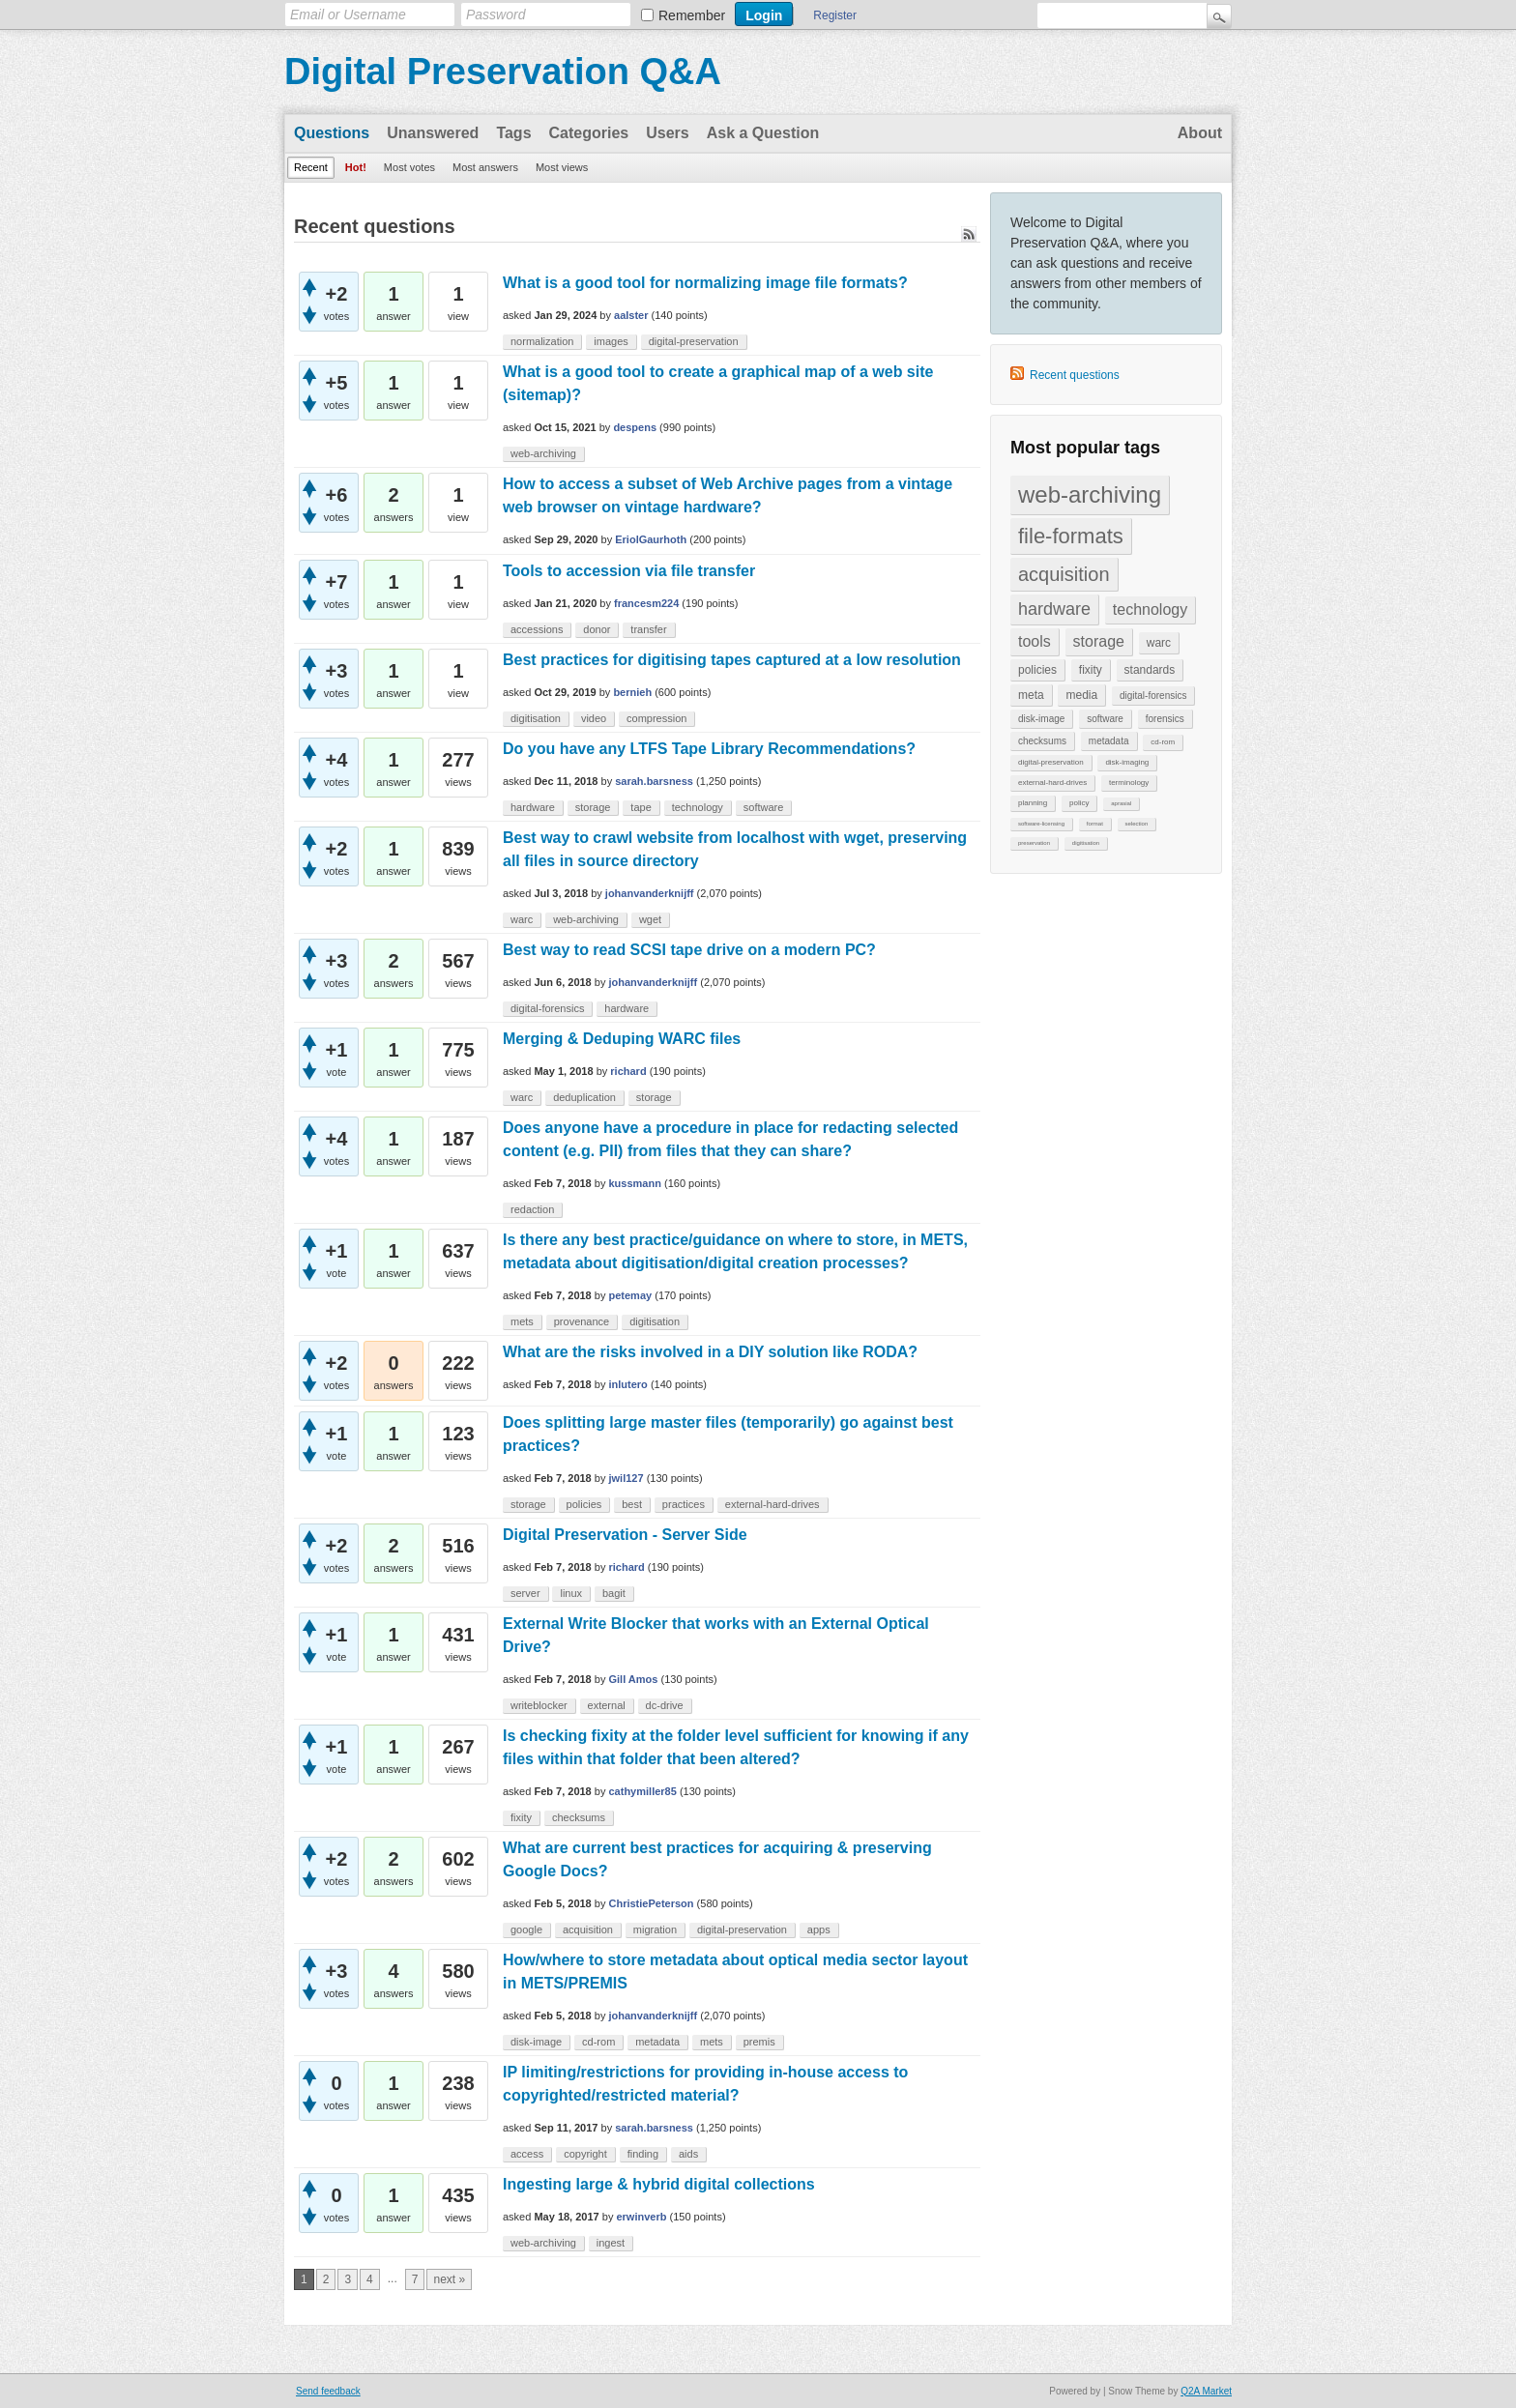 This screenshot has height=2408, width=1516. I want to click on copyright, so click(585, 2154).